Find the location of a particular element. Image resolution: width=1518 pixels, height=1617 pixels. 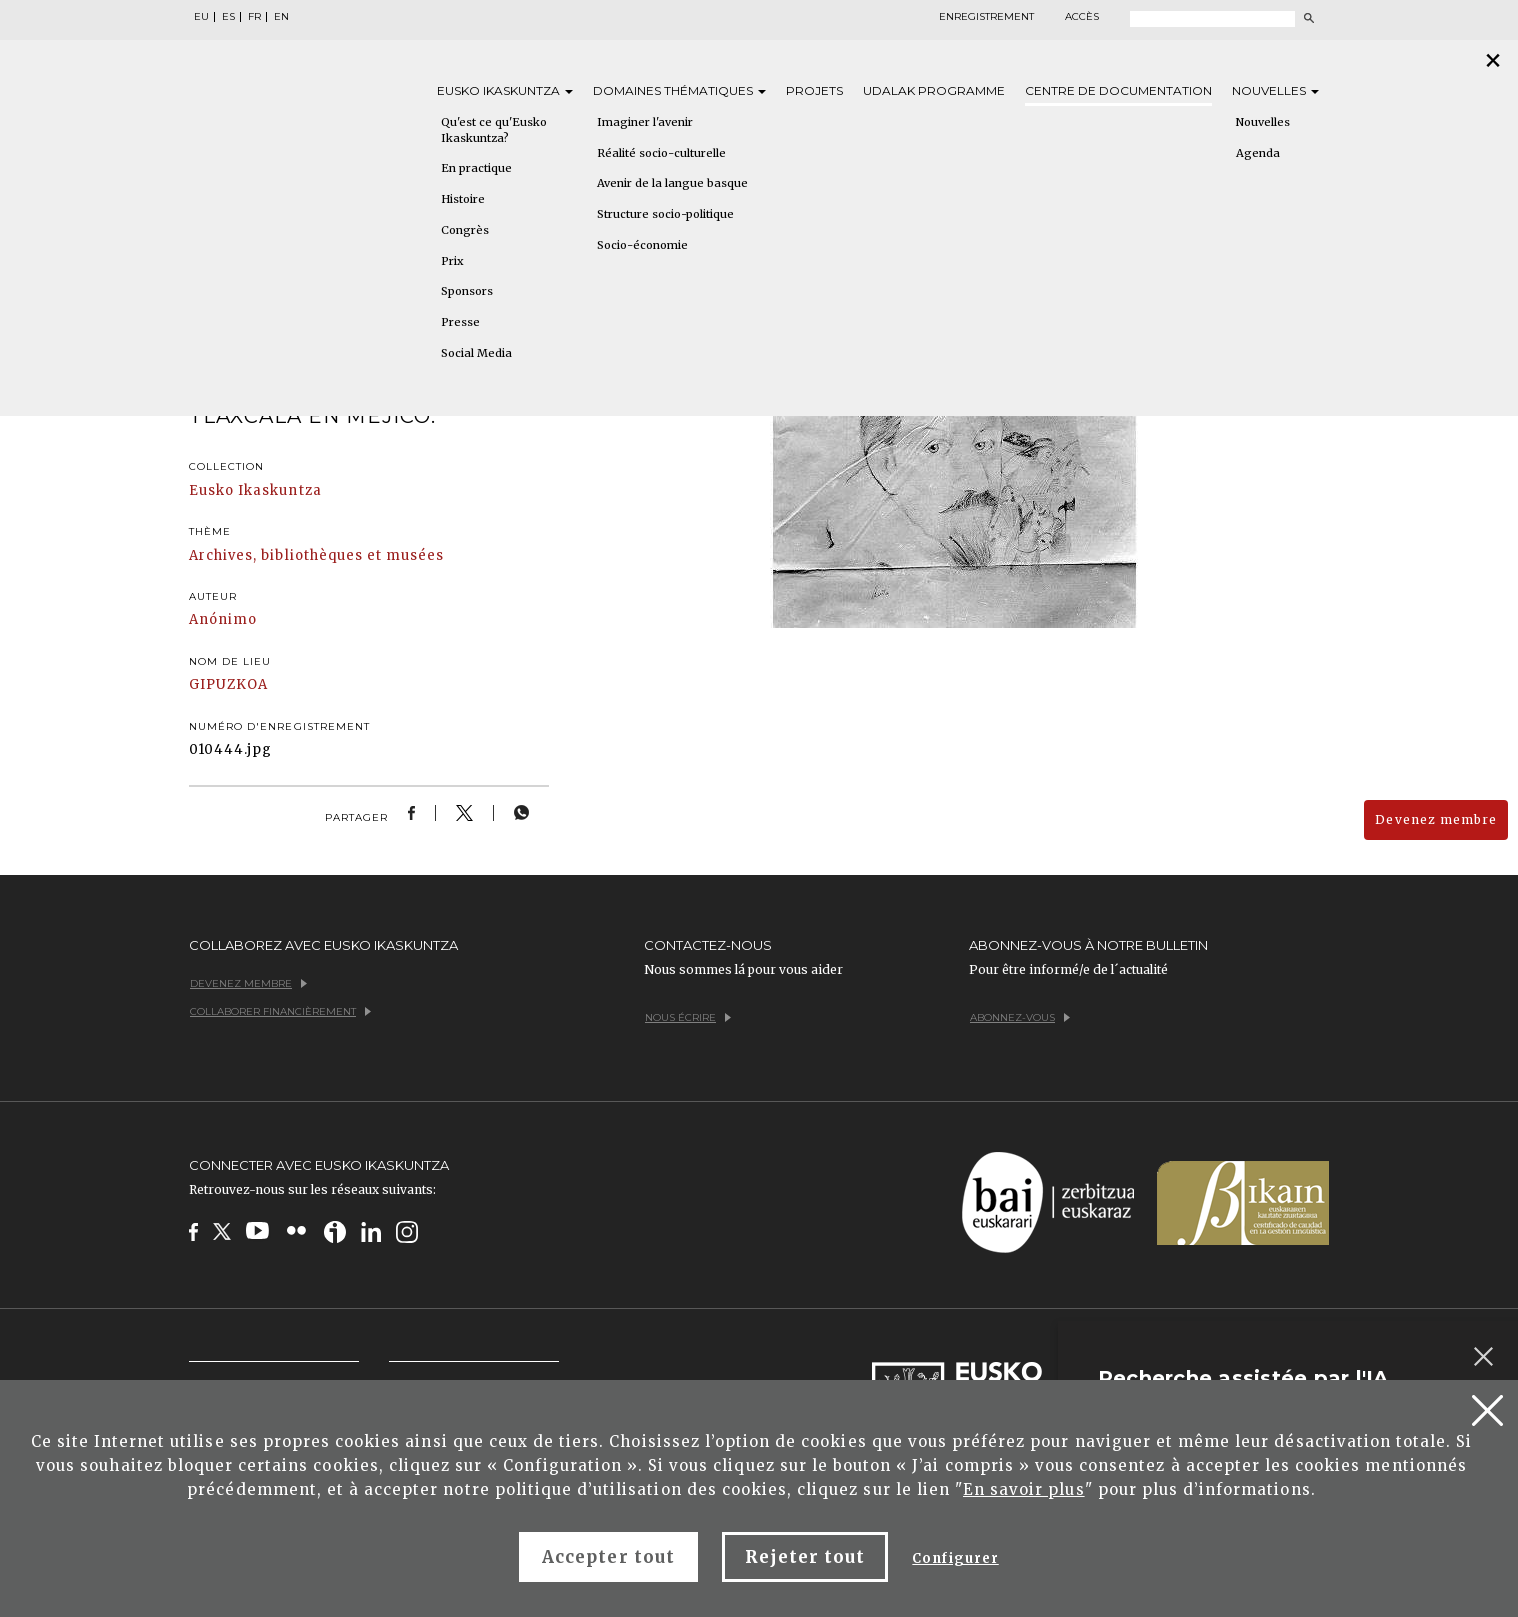

Nous écrire is located at coordinates (688, 1017).